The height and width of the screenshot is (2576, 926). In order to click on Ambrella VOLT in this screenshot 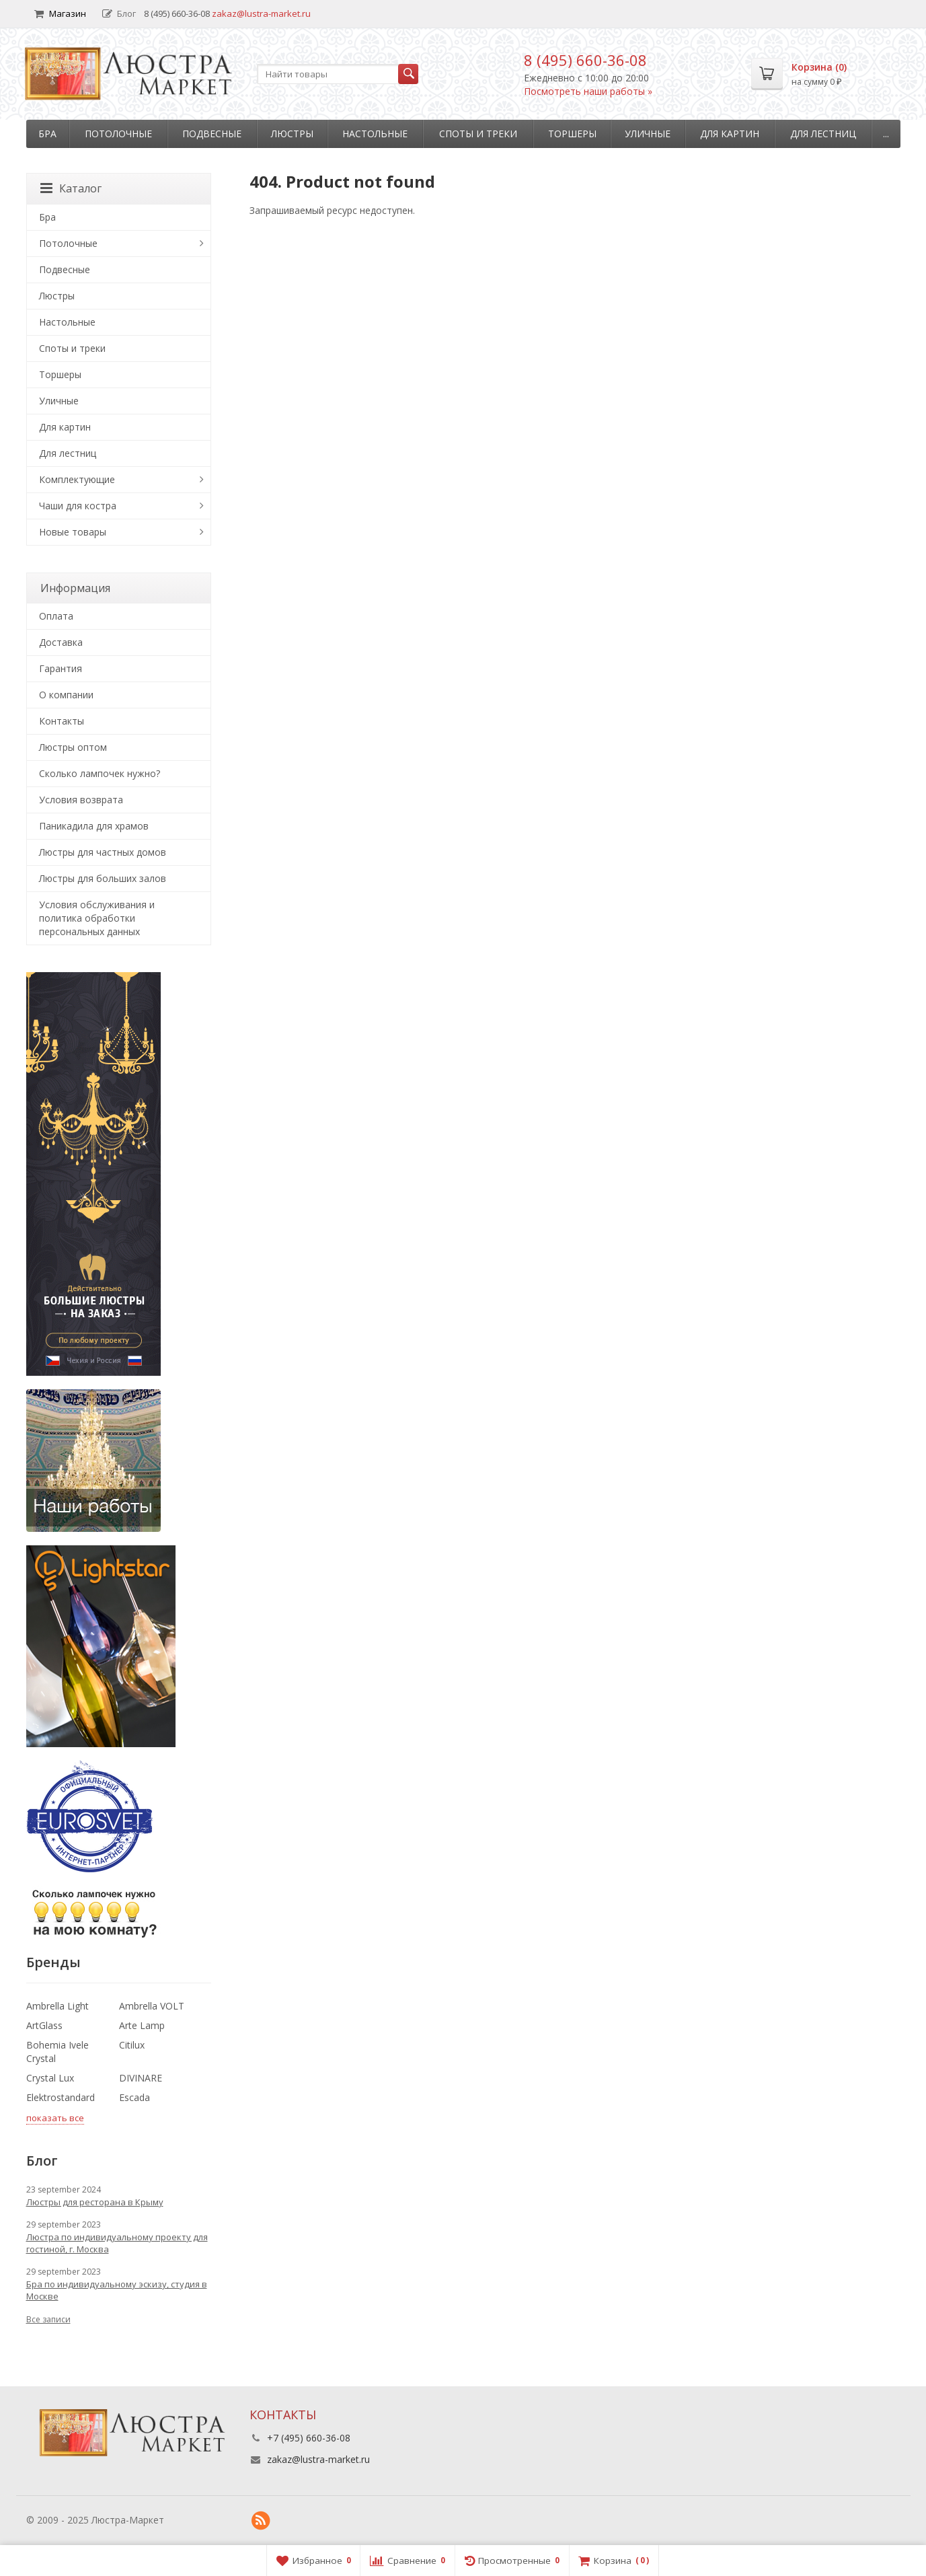, I will do `click(151, 2005)`.